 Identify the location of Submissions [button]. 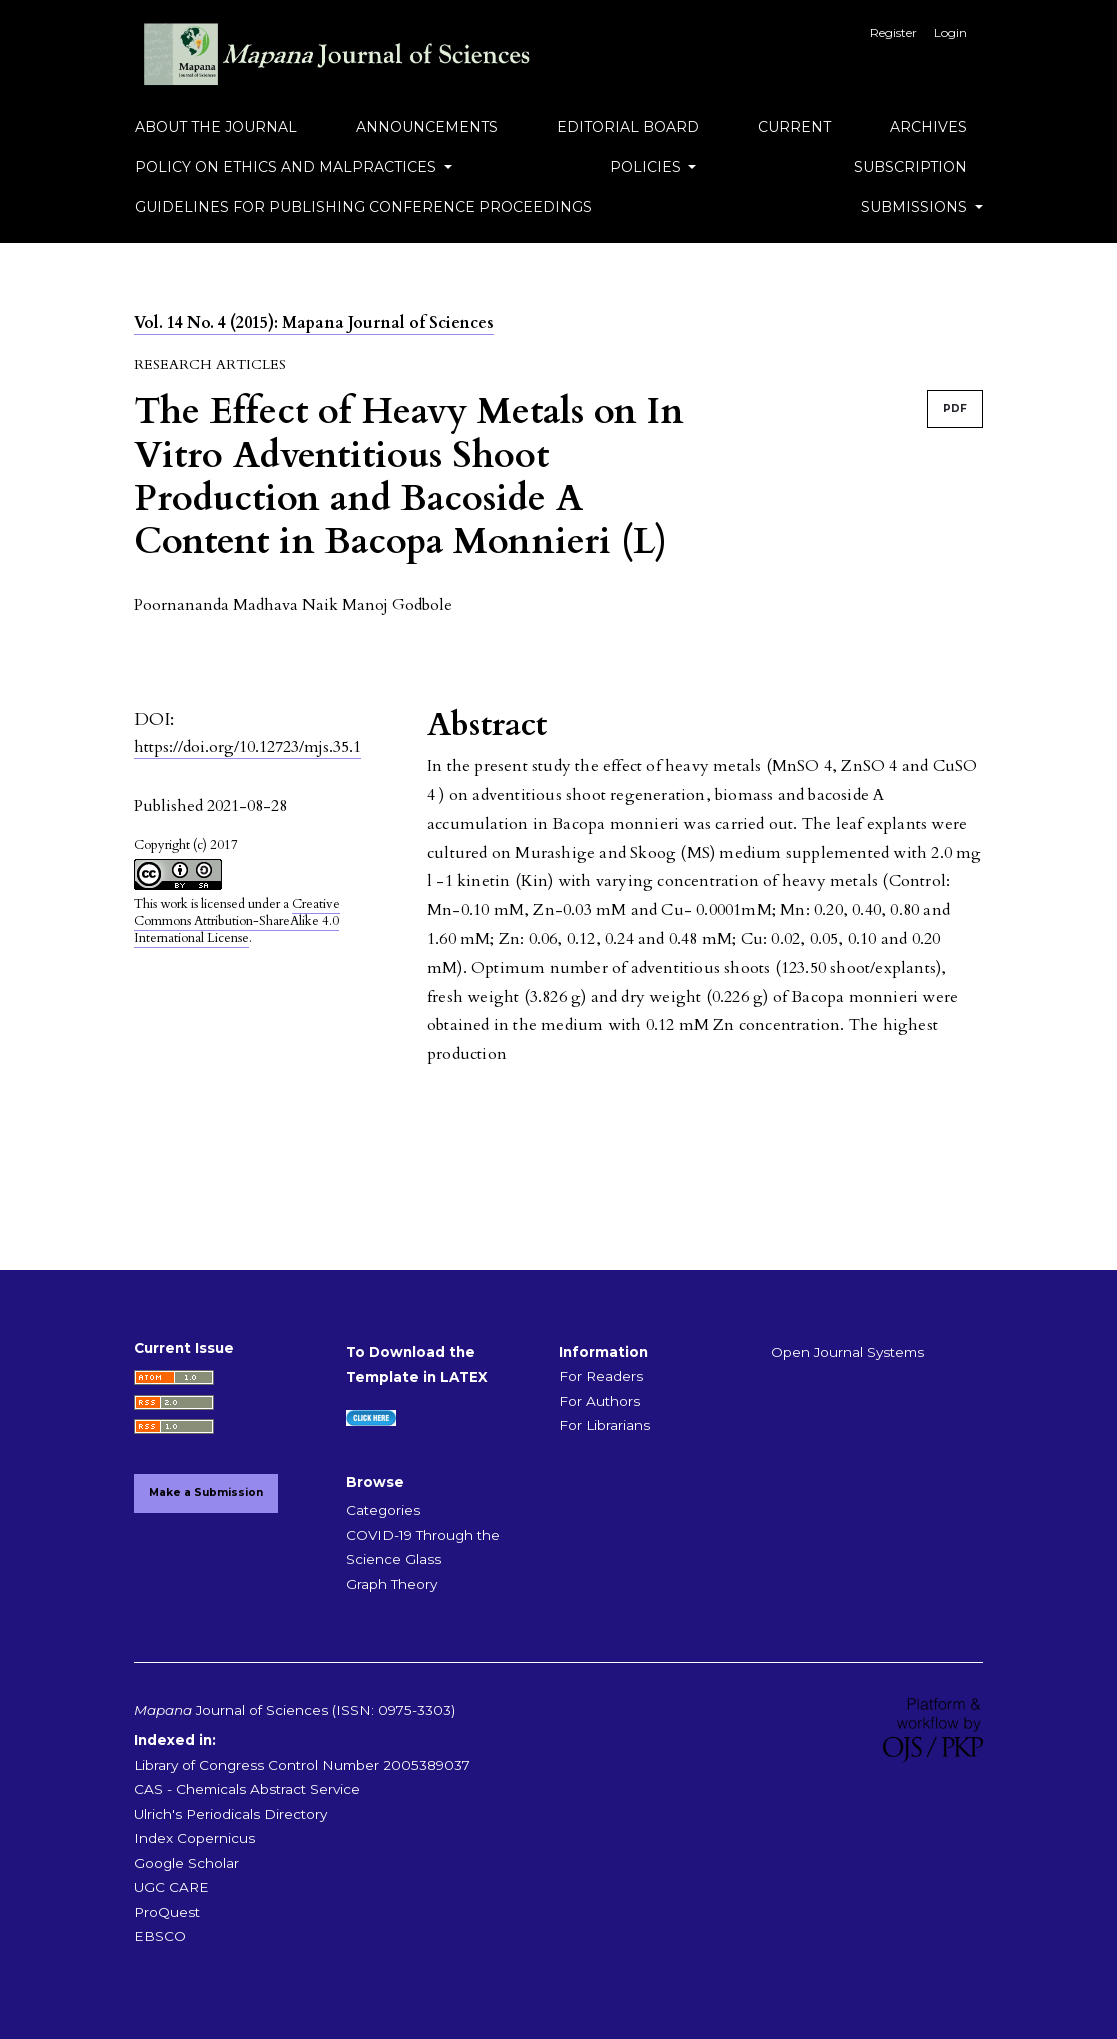
(916, 207).